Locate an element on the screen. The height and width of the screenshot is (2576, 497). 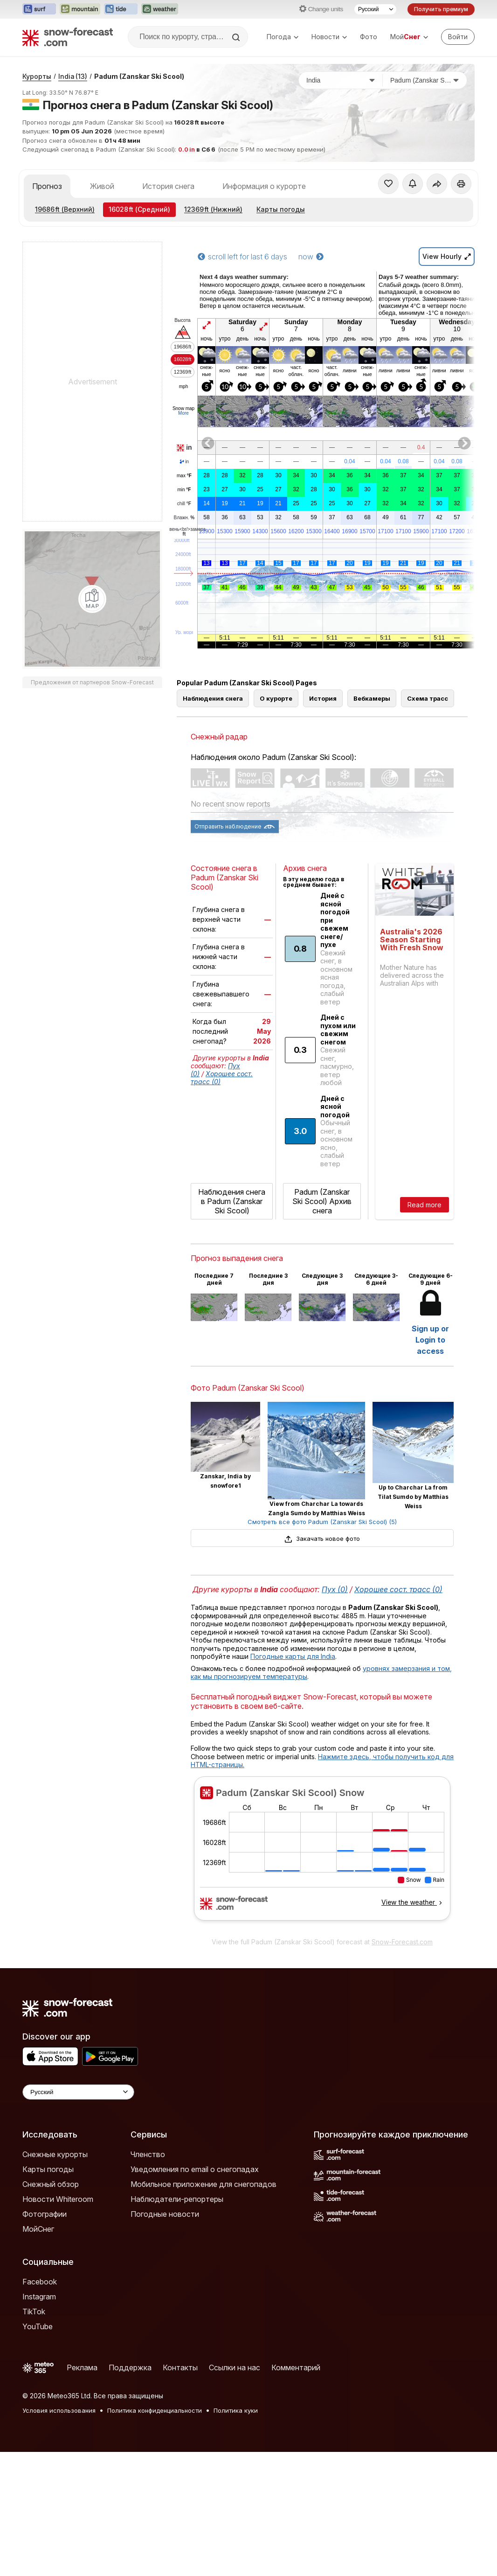
YouTube is located at coordinates (37, 2450).